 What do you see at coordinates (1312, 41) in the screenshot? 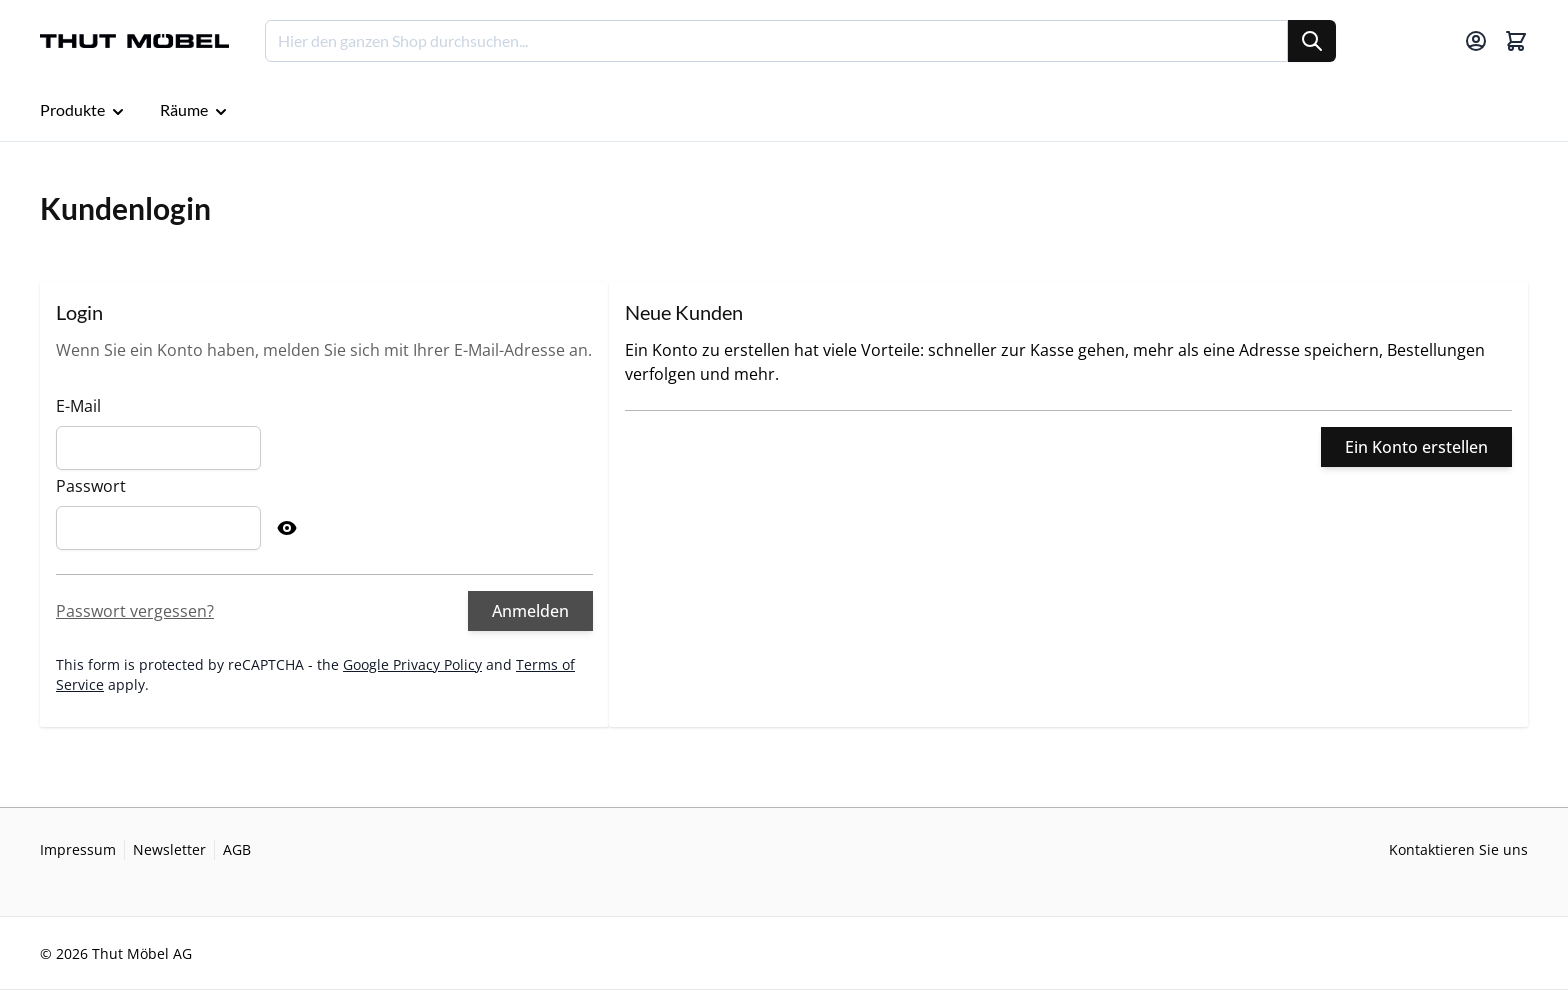
I see `[Suche]` at bounding box center [1312, 41].